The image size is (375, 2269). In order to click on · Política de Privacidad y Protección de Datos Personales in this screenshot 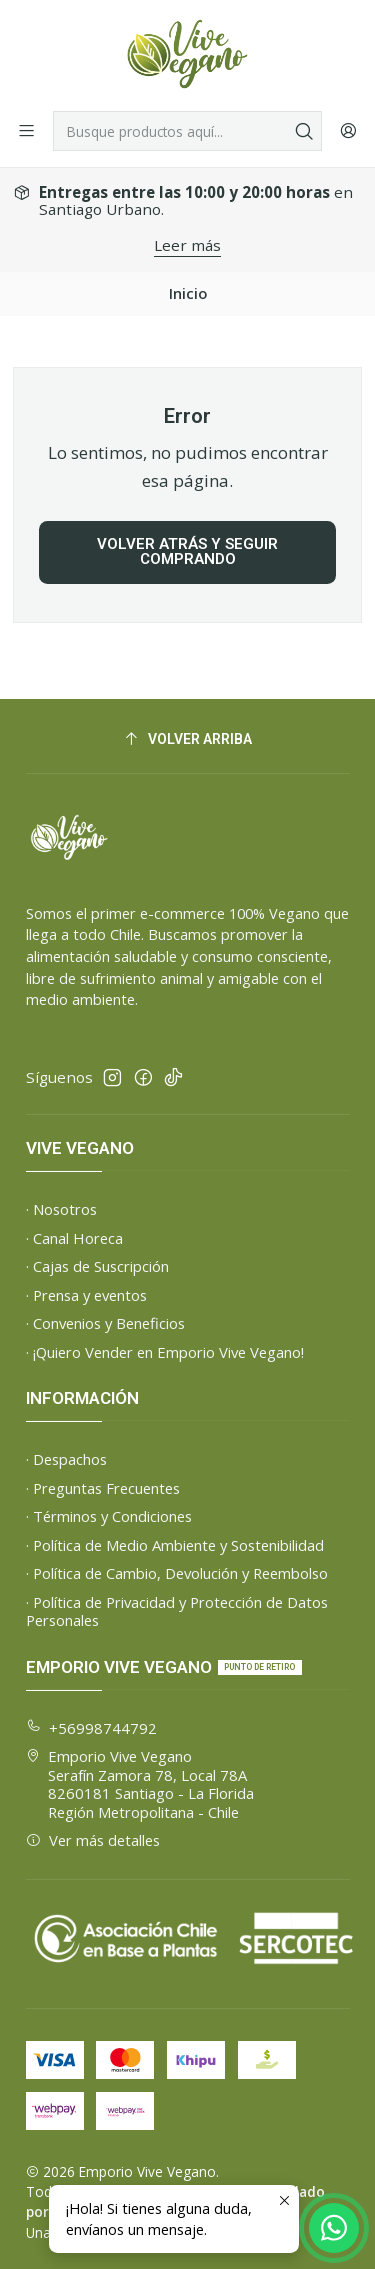, I will do `click(177, 1611)`.